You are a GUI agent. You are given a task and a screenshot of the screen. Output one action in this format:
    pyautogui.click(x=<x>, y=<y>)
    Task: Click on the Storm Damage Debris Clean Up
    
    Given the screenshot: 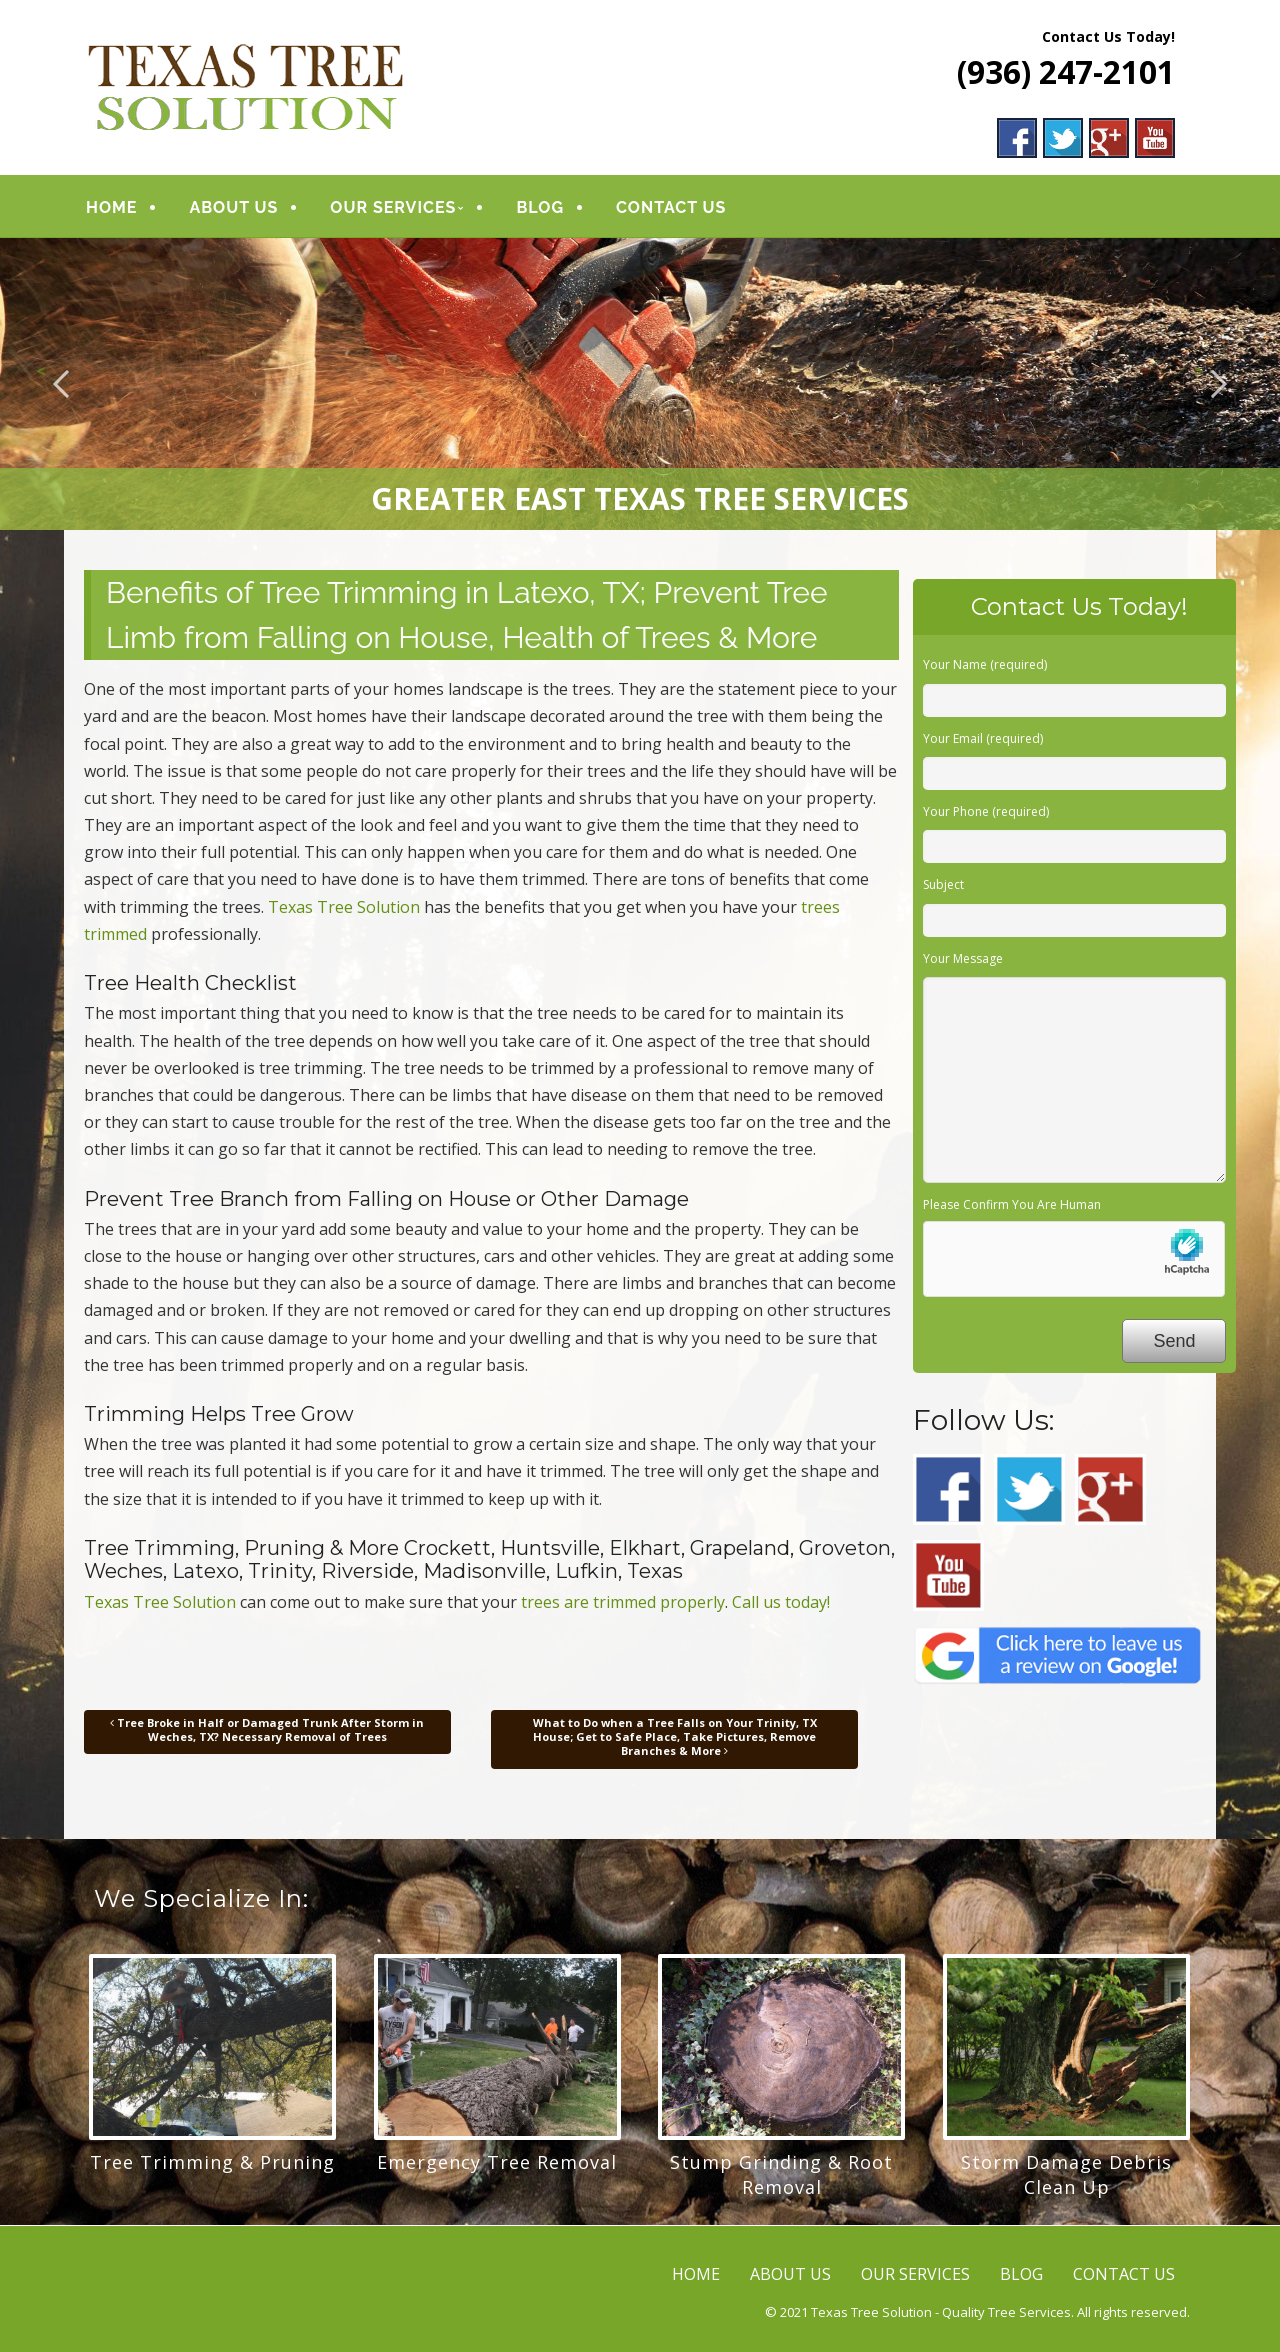 What is the action you would take?
    pyautogui.click(x=1066, y=2174)
    